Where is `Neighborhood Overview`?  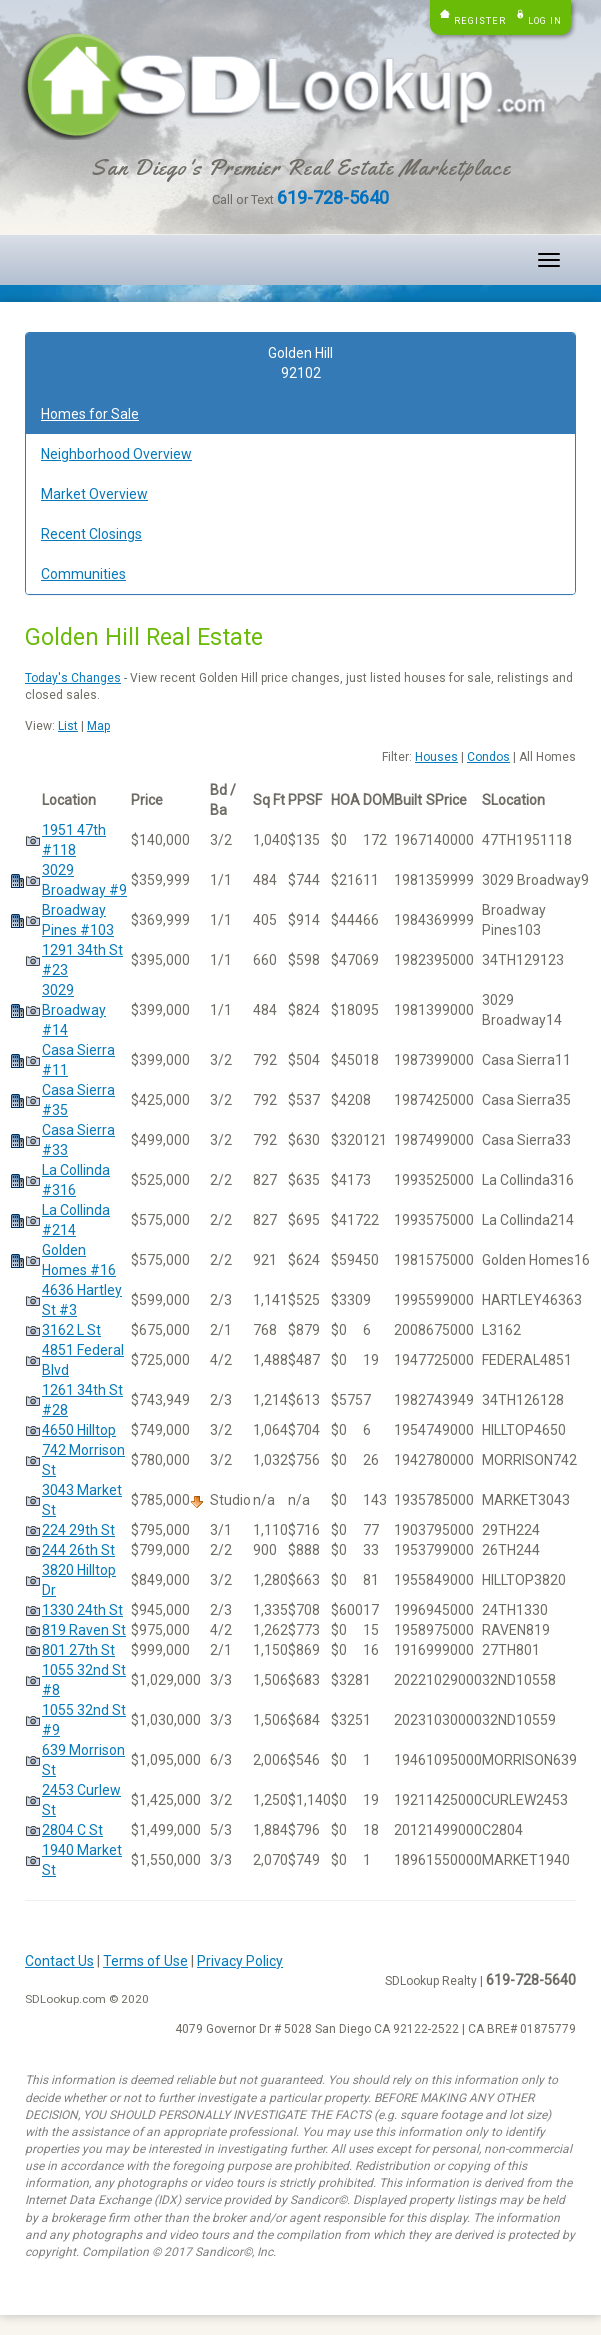 Neighborhood Overview is located at coordinates (116, 454).